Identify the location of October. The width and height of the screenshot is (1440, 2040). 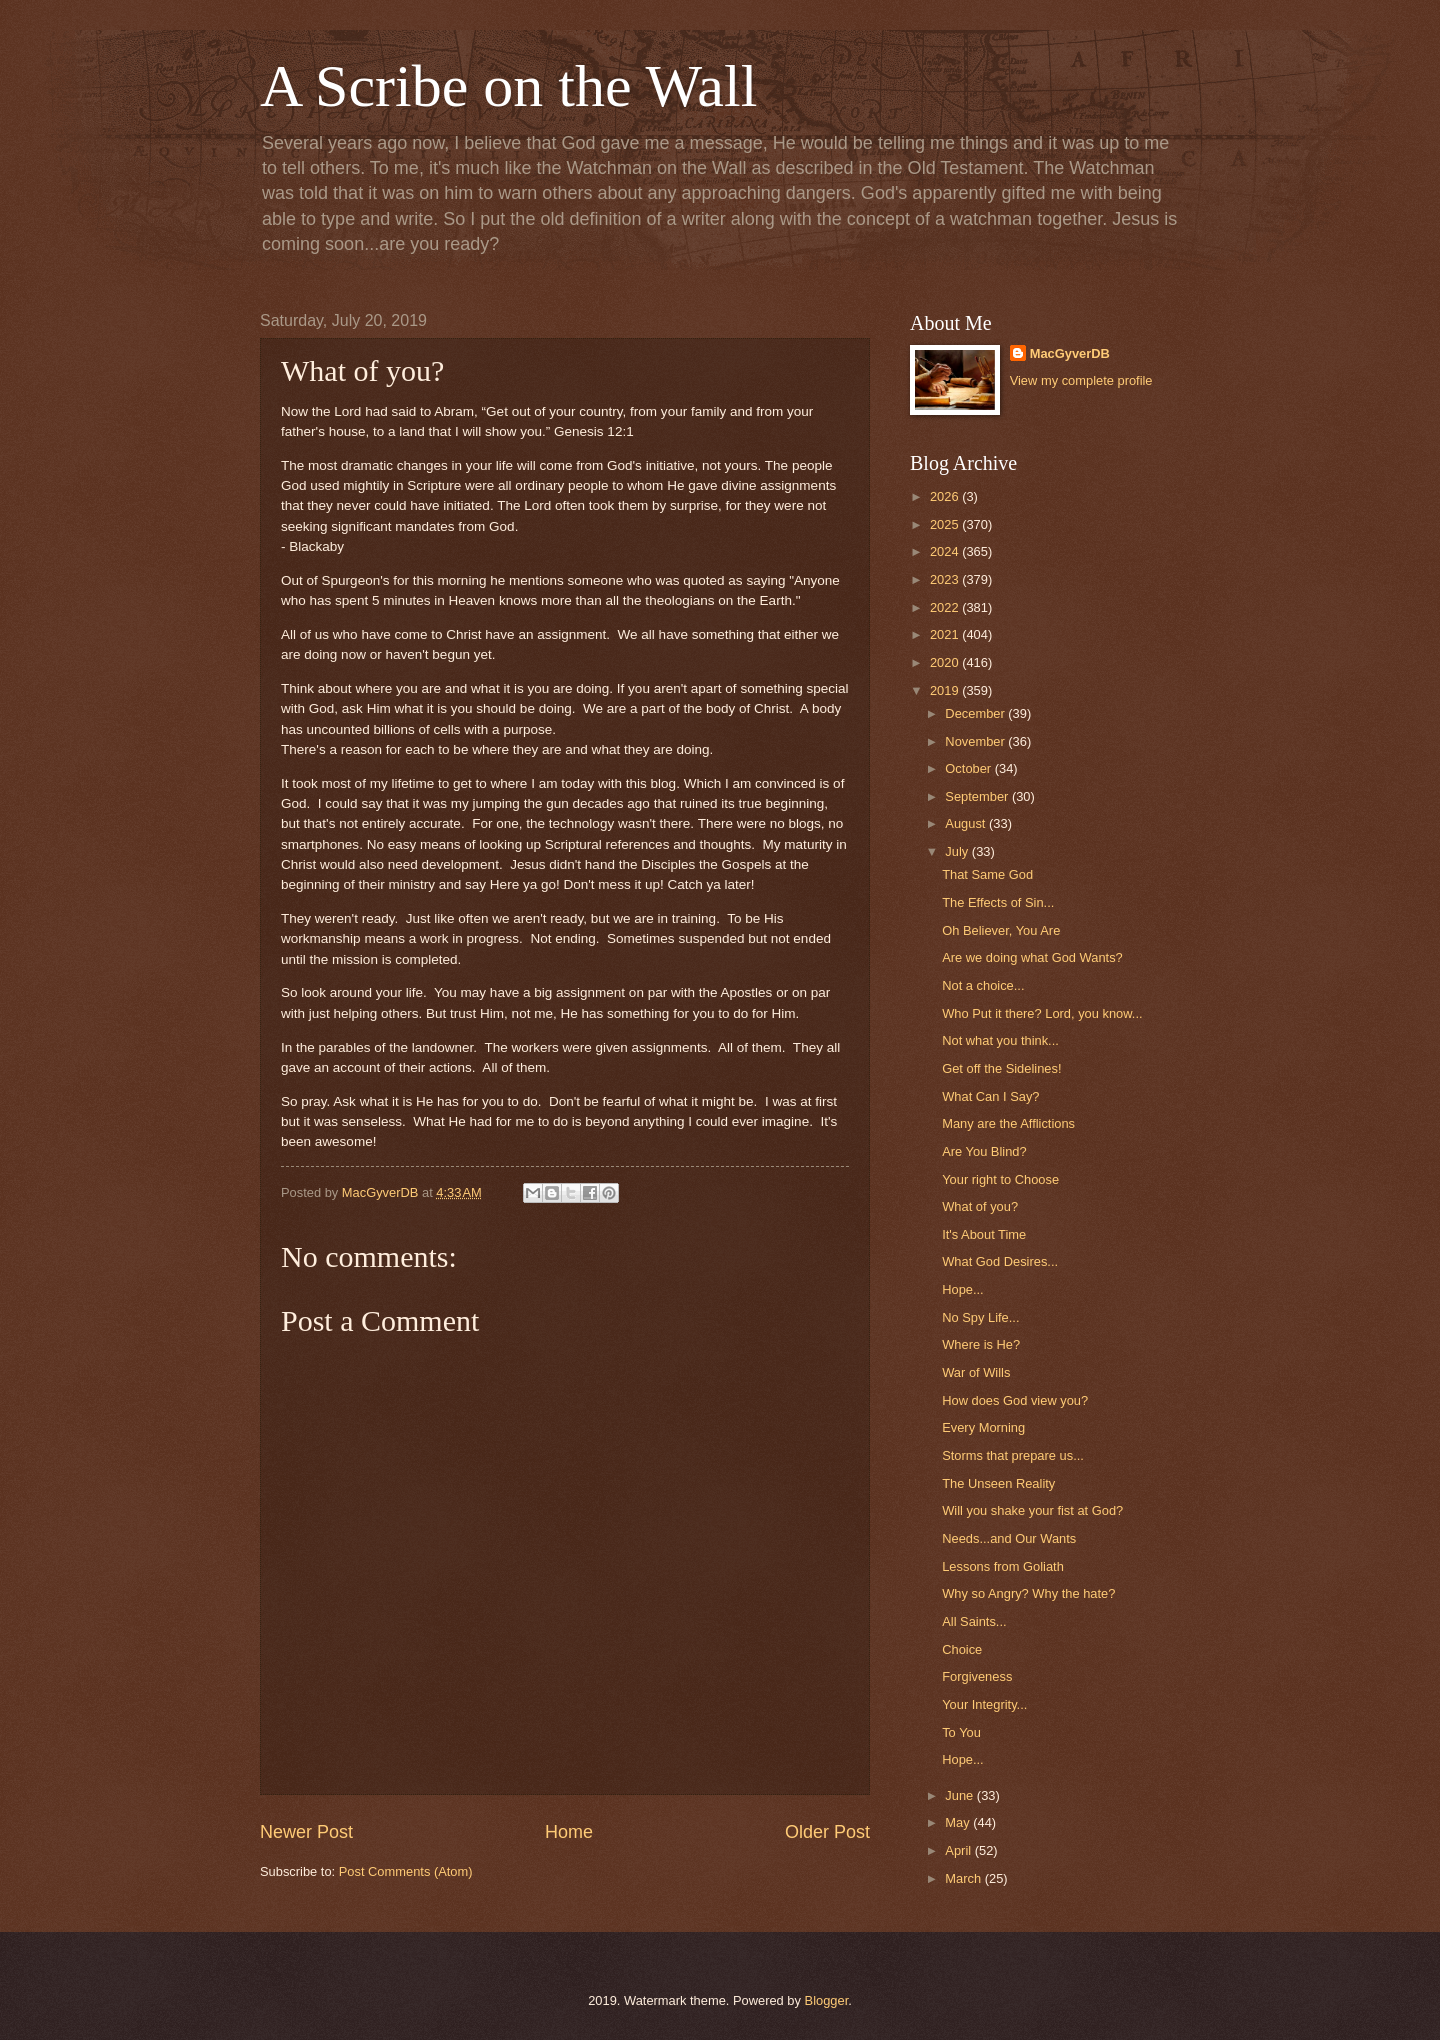
(969, 768).